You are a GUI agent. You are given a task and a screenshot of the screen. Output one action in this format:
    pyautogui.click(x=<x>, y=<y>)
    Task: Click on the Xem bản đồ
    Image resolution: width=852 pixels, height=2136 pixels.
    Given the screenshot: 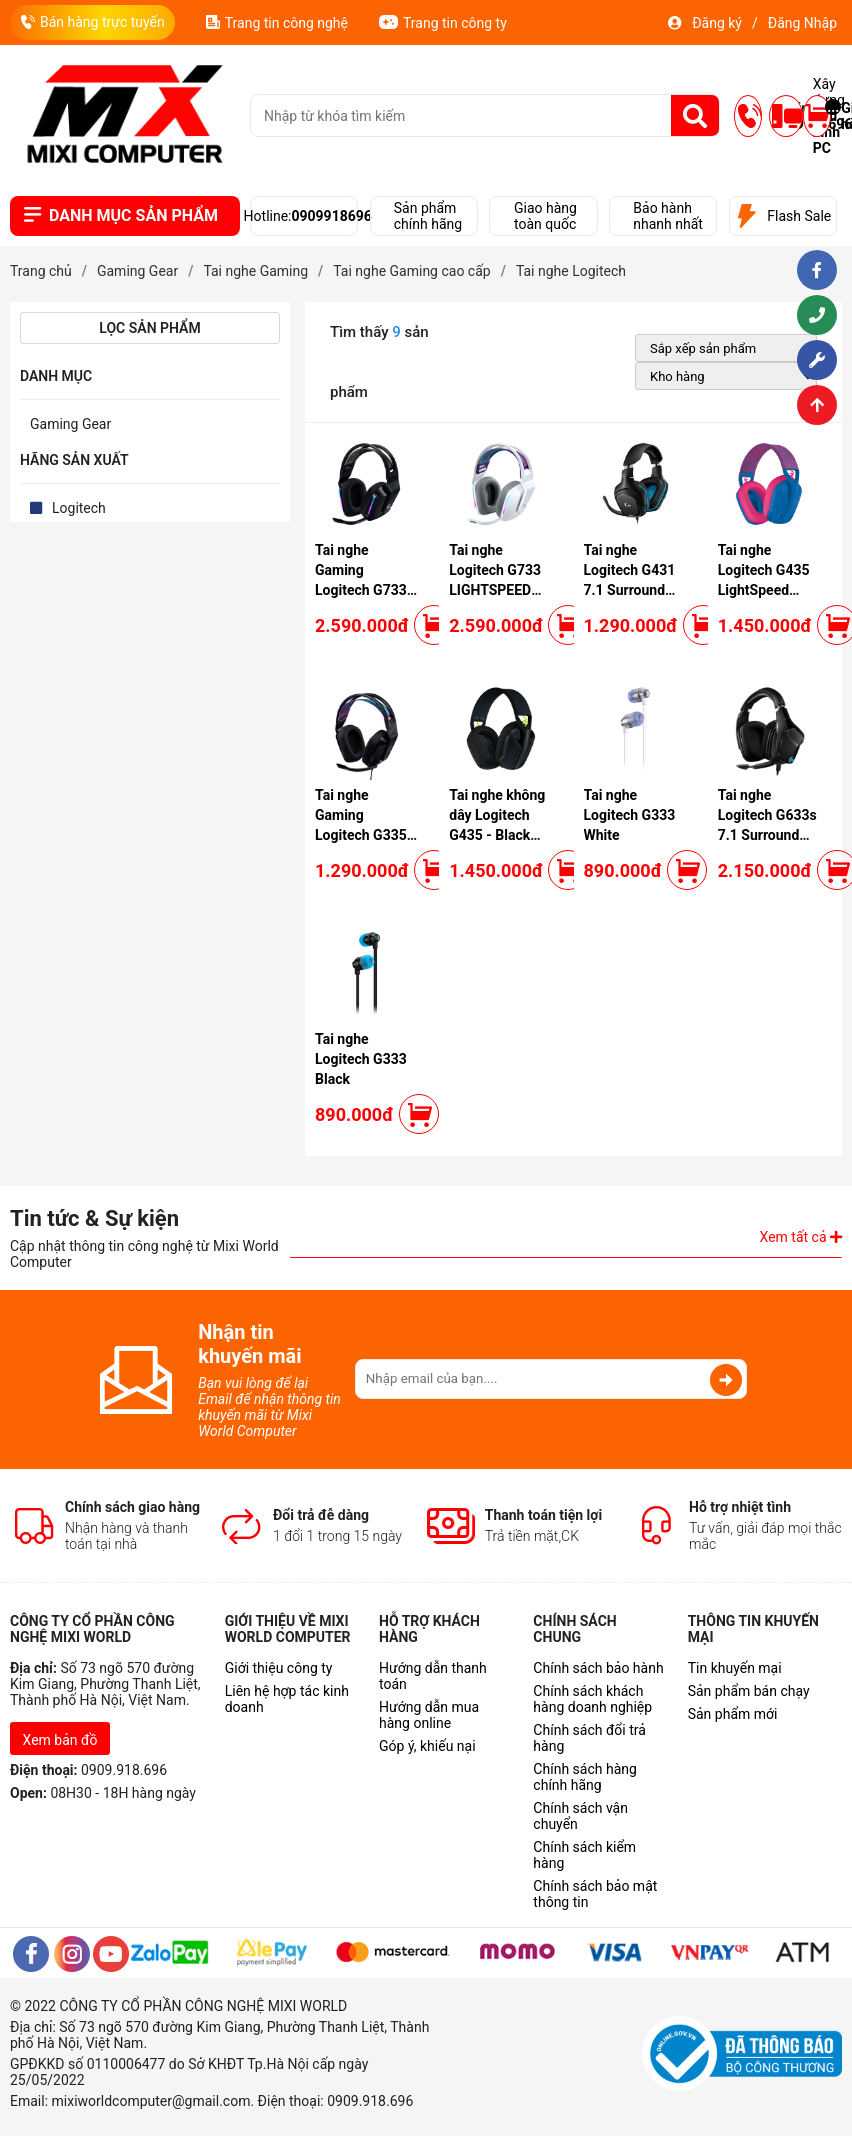 What is the action you would take?
    pyautogui.click(x=60, y=1740)
    